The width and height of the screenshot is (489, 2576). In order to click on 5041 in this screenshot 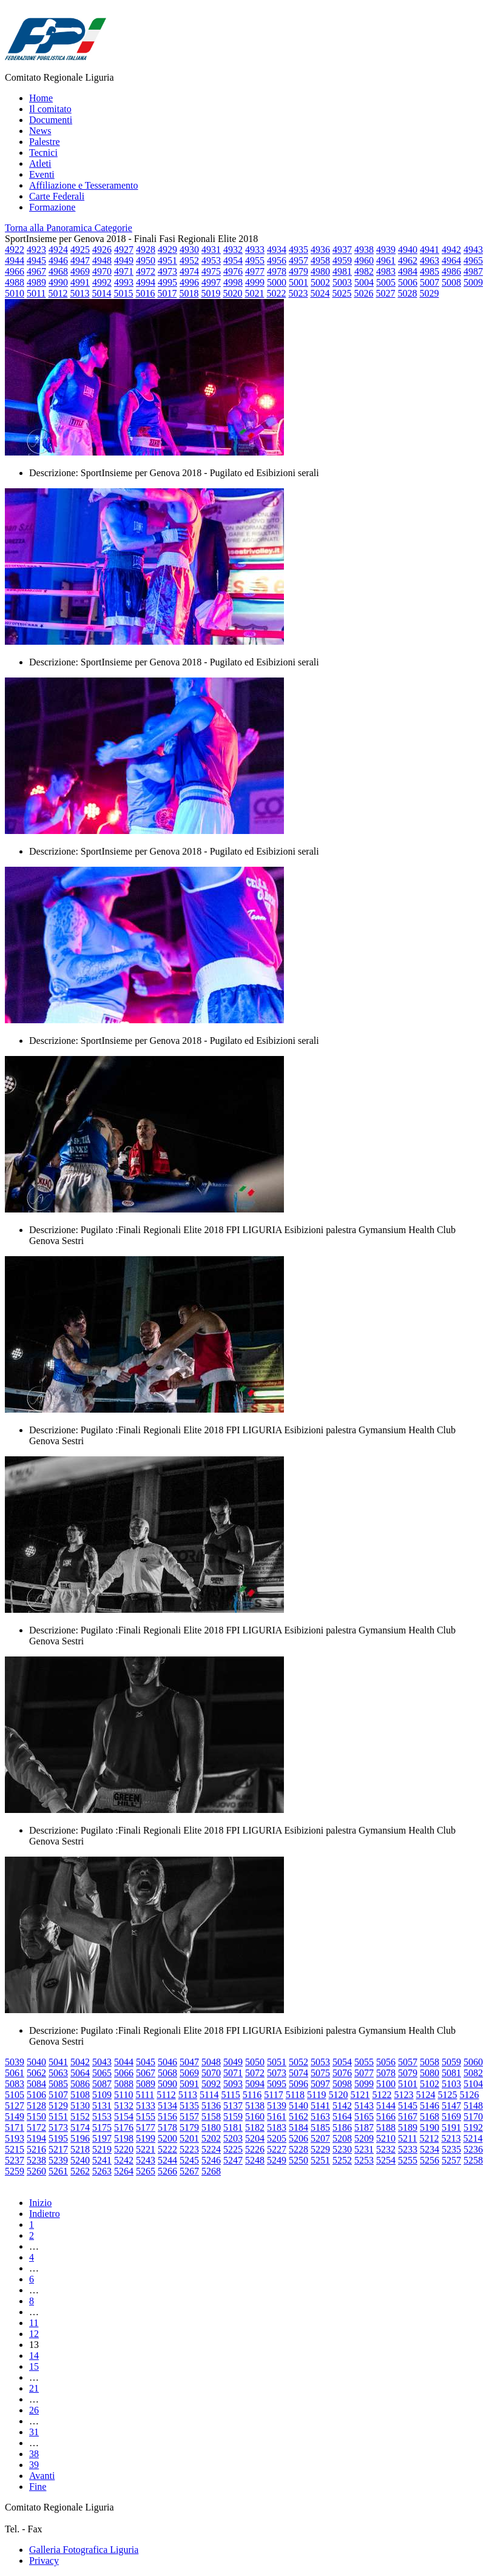, I will do `click(58, 2062)`.